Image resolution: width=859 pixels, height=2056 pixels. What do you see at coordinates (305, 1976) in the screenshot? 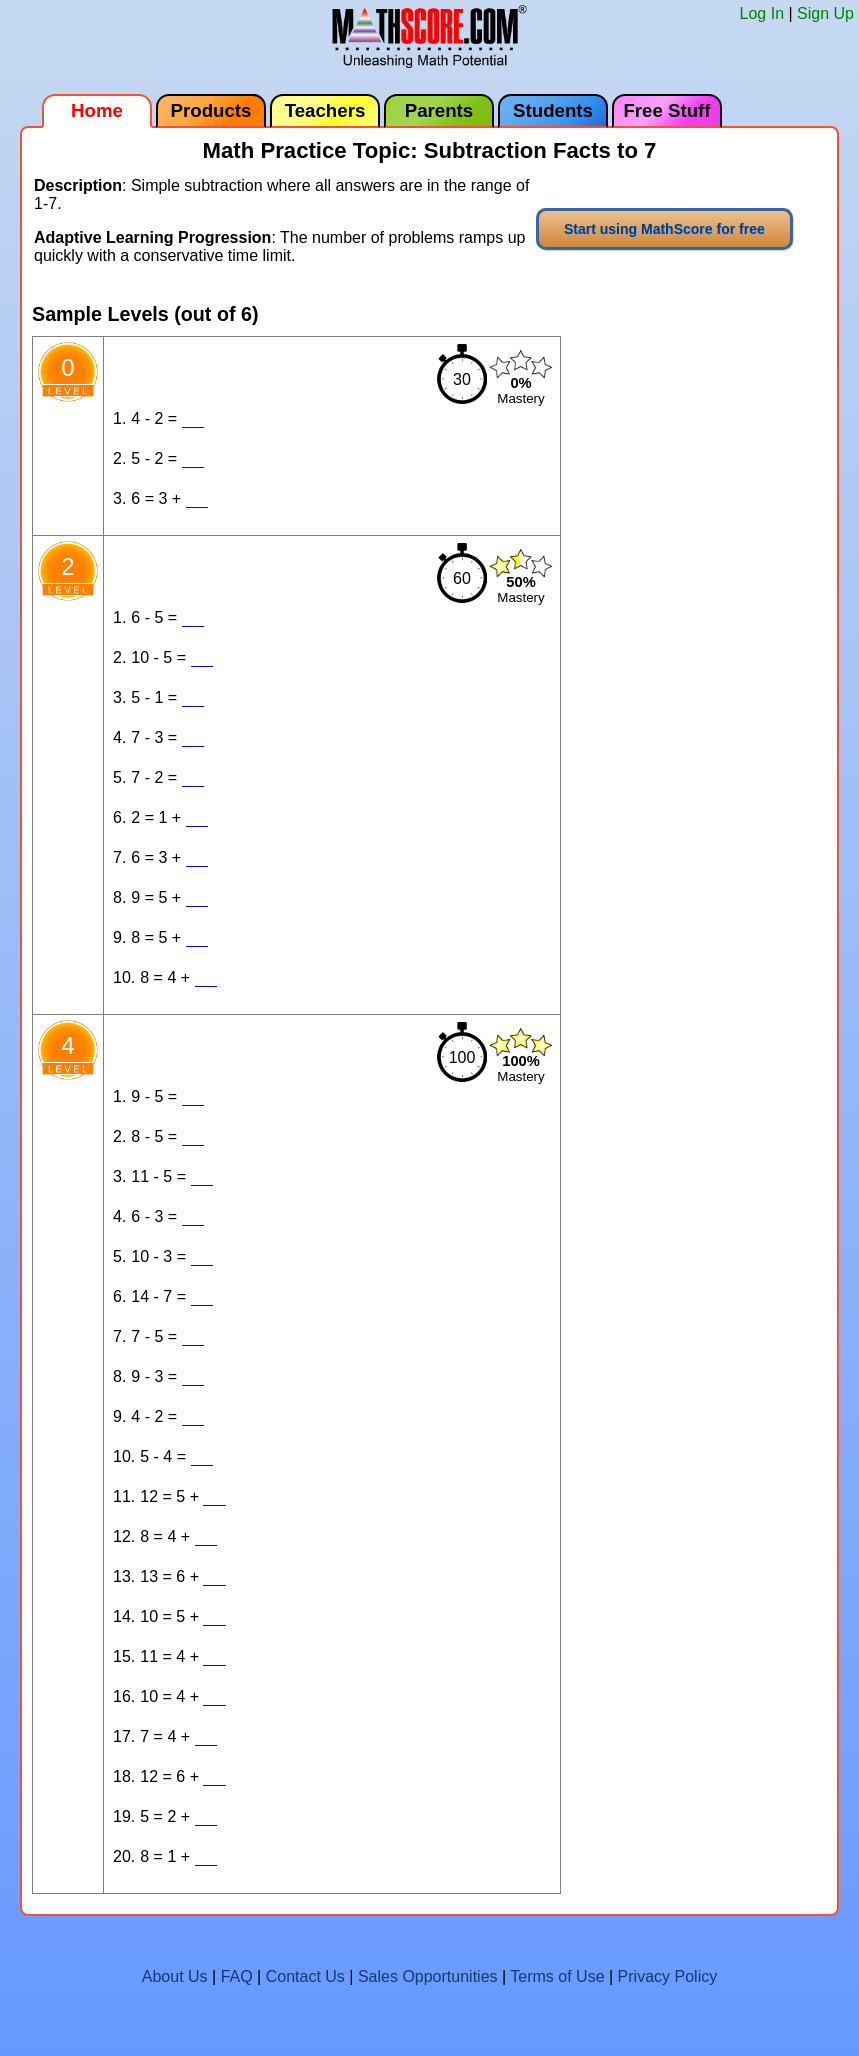
I see `Contact Us` at bounding box center [305, 1976].